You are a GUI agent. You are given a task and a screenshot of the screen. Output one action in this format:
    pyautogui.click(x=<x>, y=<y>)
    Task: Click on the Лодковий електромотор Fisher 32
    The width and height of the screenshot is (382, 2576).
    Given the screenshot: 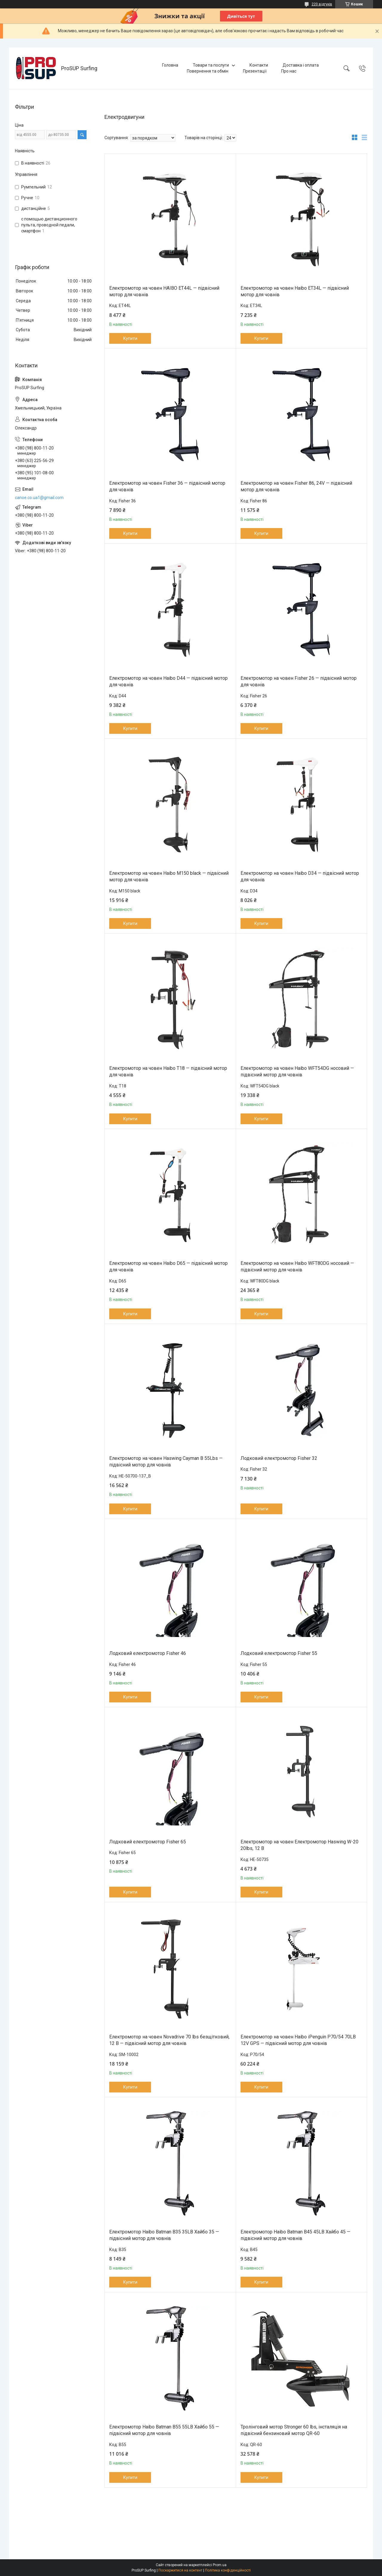 What is the action you would take?
    pyautogui.click(x=279, y=1458)
    